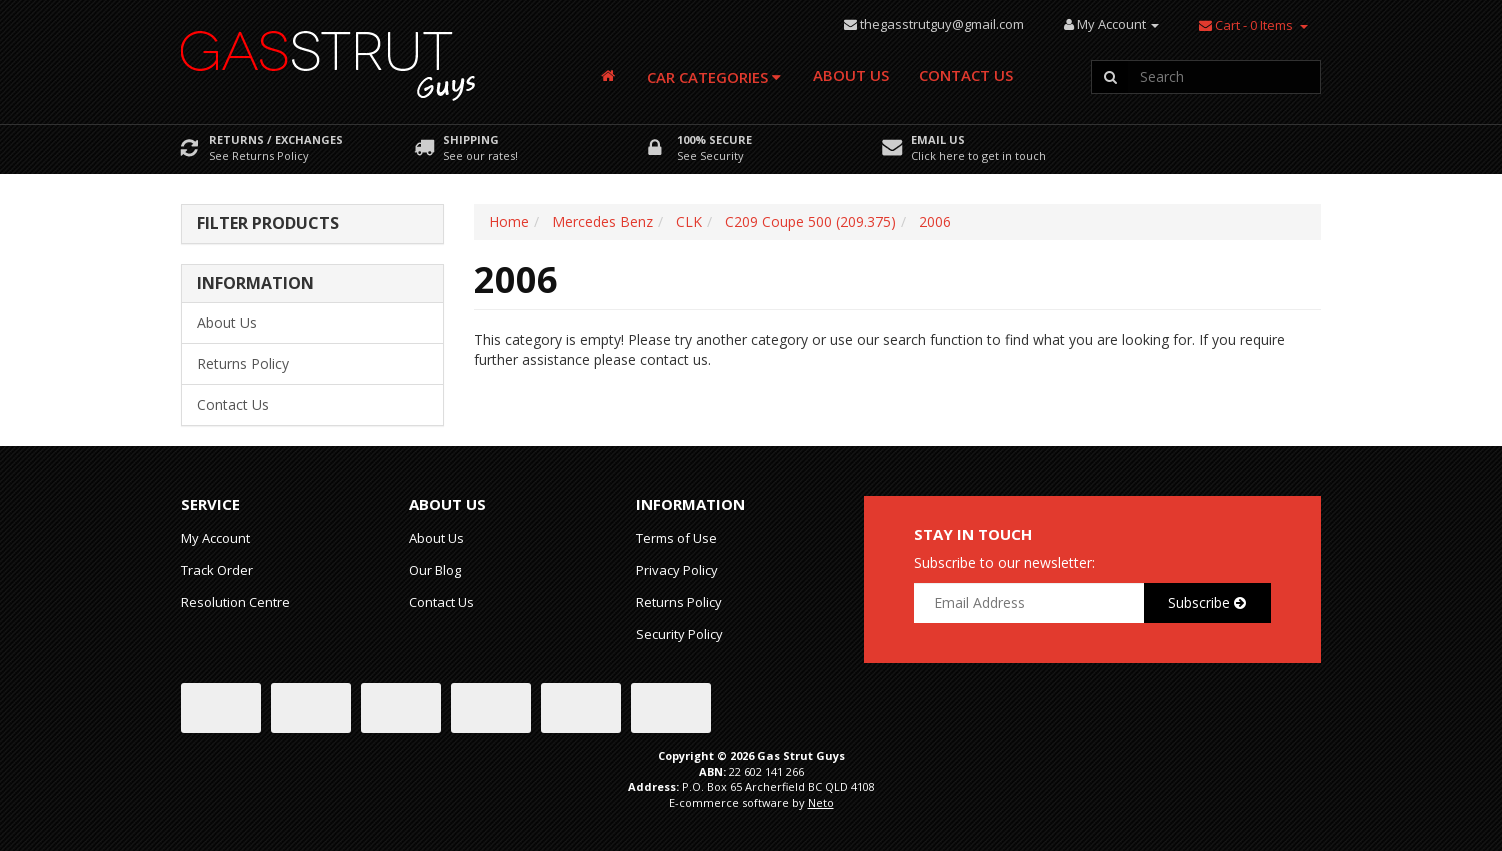 The image size is (1502, 851). What do you see at coordinates (942, 24) in the screenshot?
I see `thegasstrutguy@gmail.com` at bounding box center [942, 24].